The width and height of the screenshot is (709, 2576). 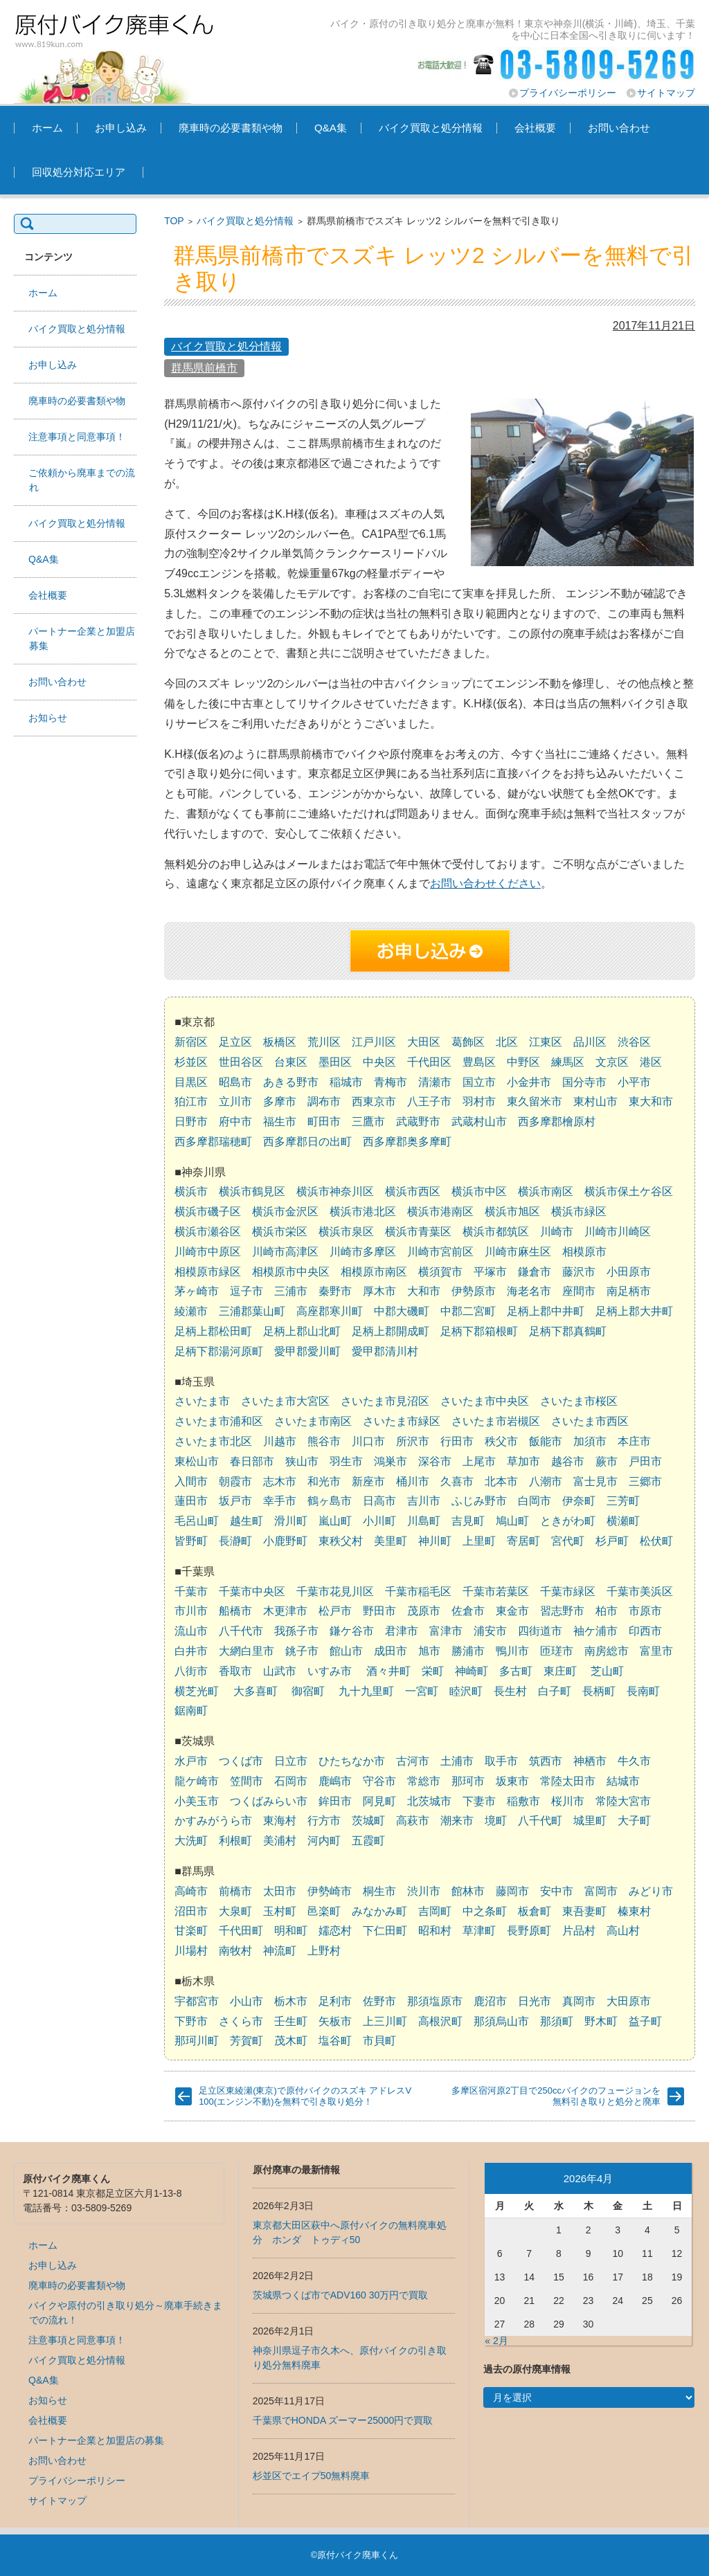 What do you see at coordinates (324, 1911) in the screenshot?
I see `邑楽町` at bounding box center [324, 1911].